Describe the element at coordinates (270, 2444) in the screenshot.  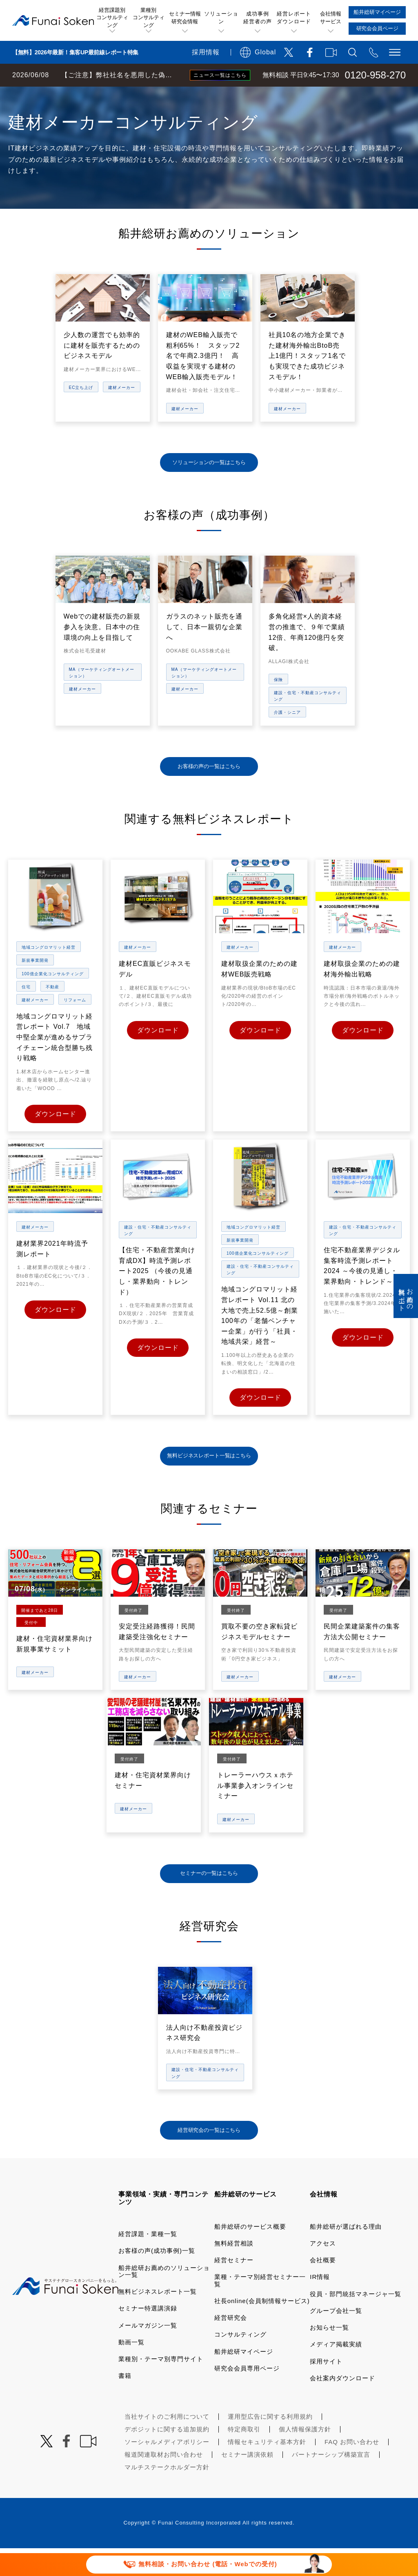
I see `運用型広告に関する利用規約` at that location.